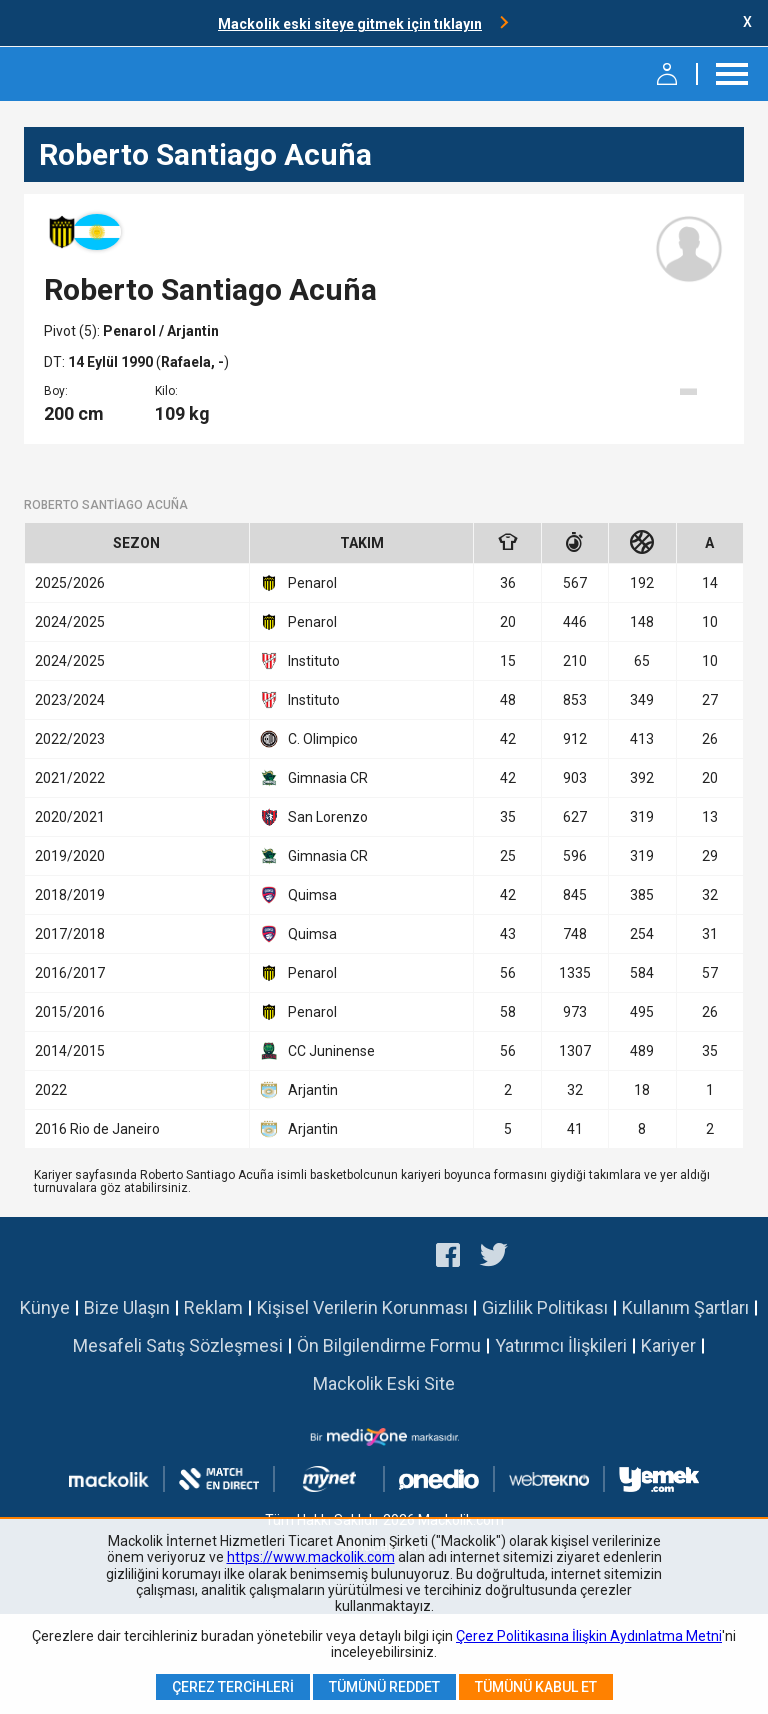 This screenshot has height=1714, width=768. Describe the element at coordinates (300, 661) in the screenshot. I see `Instituto` at that location.